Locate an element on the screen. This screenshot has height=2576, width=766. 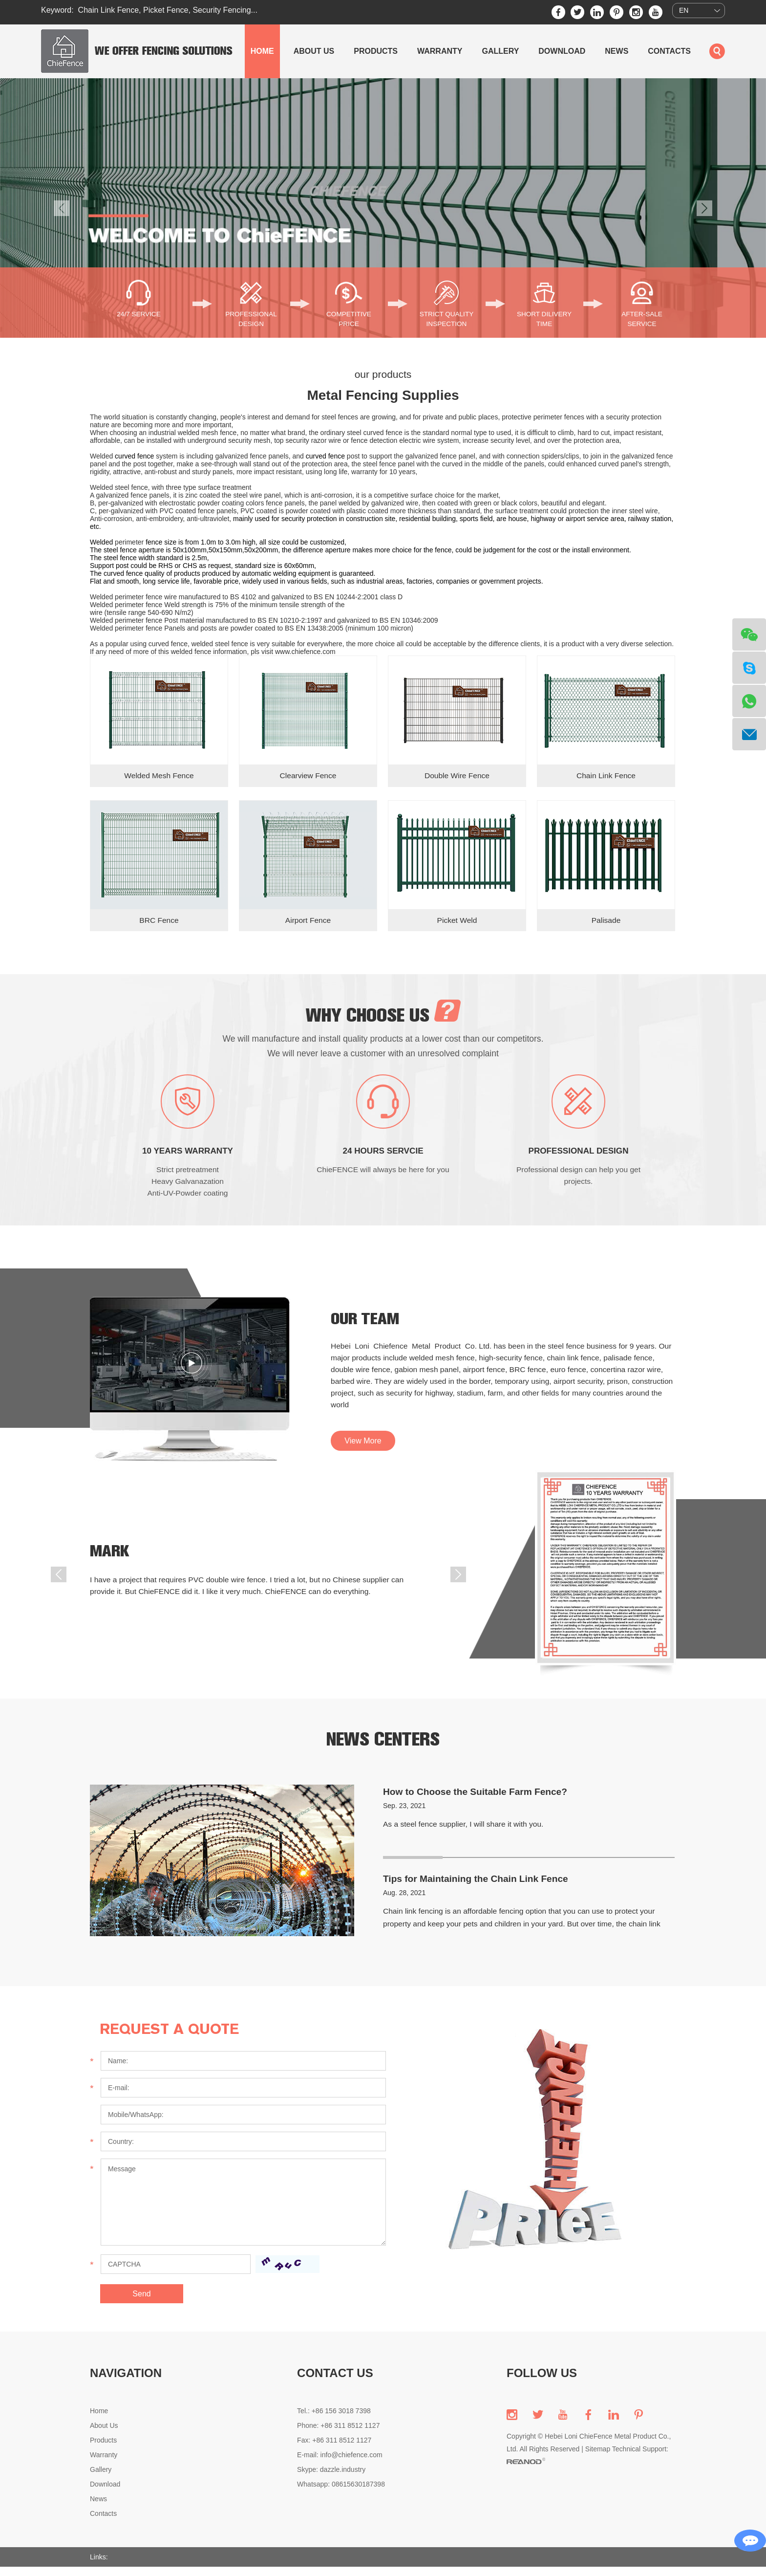
[option] is located at coordinates (383, 208).